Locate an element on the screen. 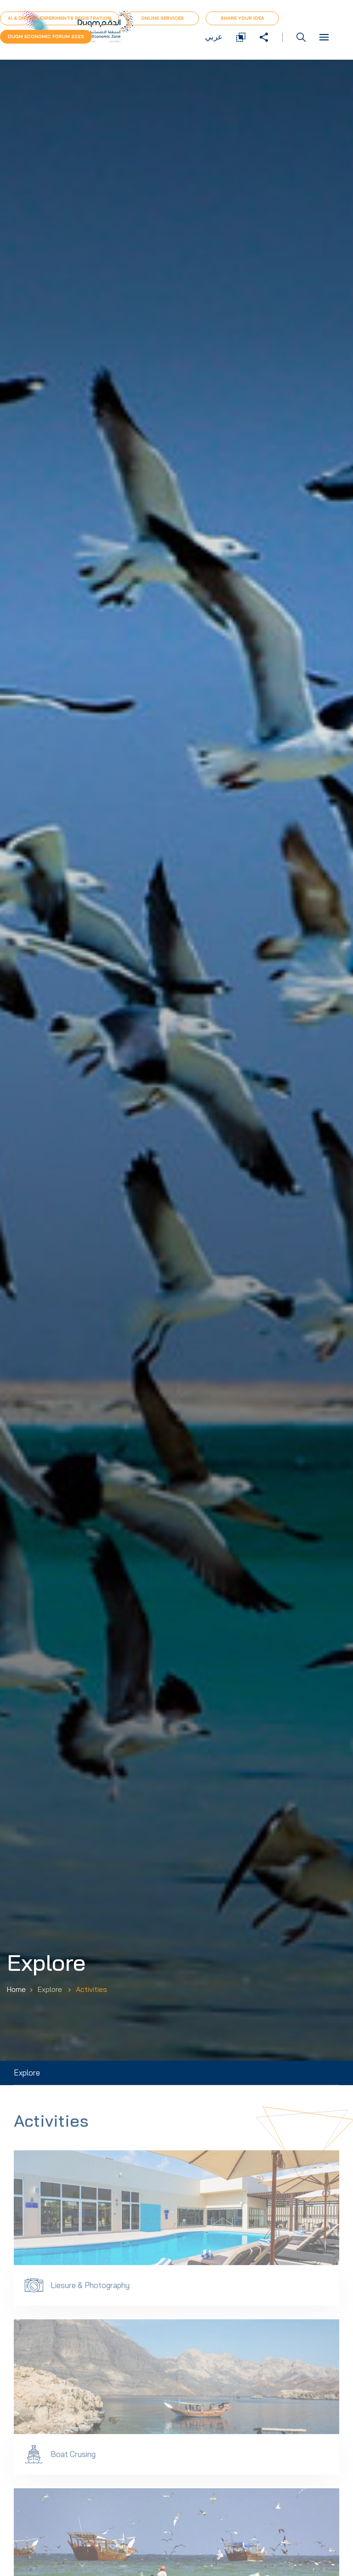  AI & Drones Experiments Registration is located at coordinates (59, 18).